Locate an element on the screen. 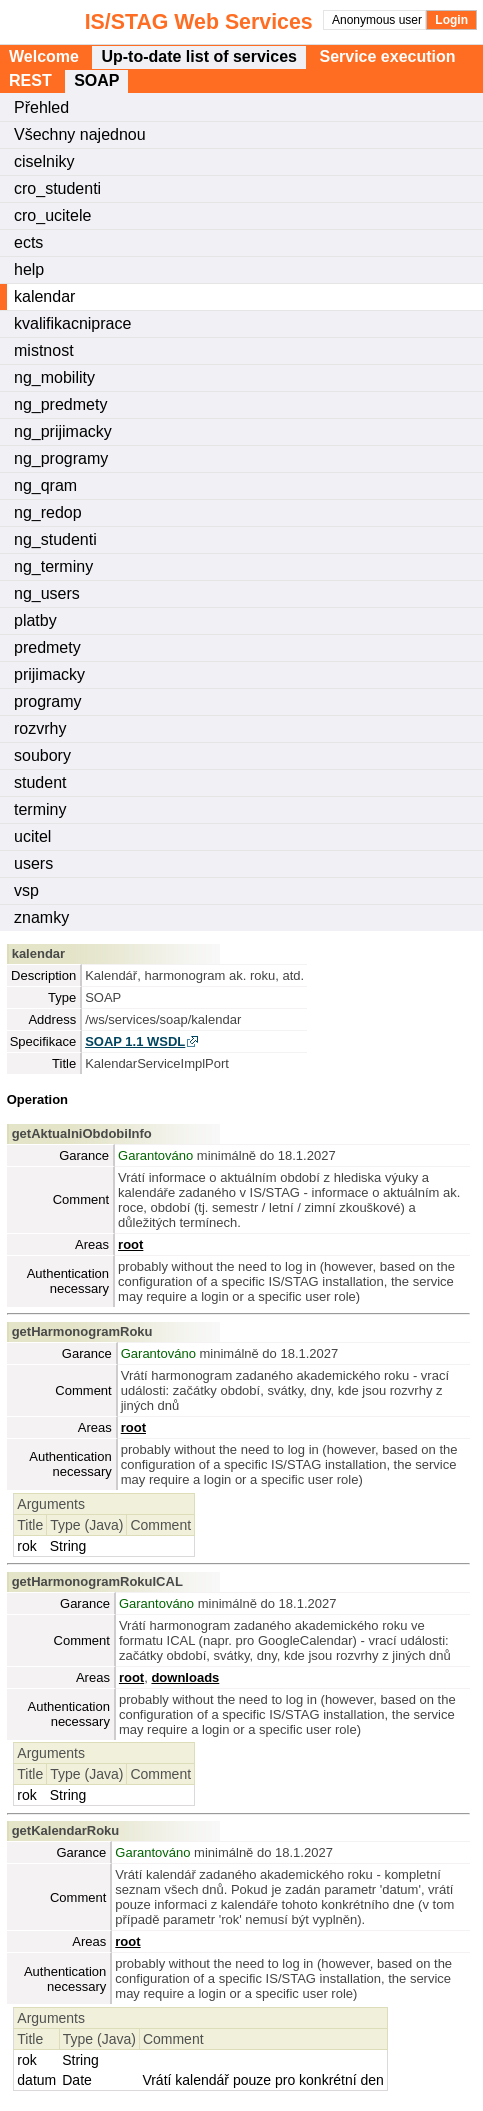 The width and height of the screenshot is (483, 2111). help is located at coordinates (29, 269).